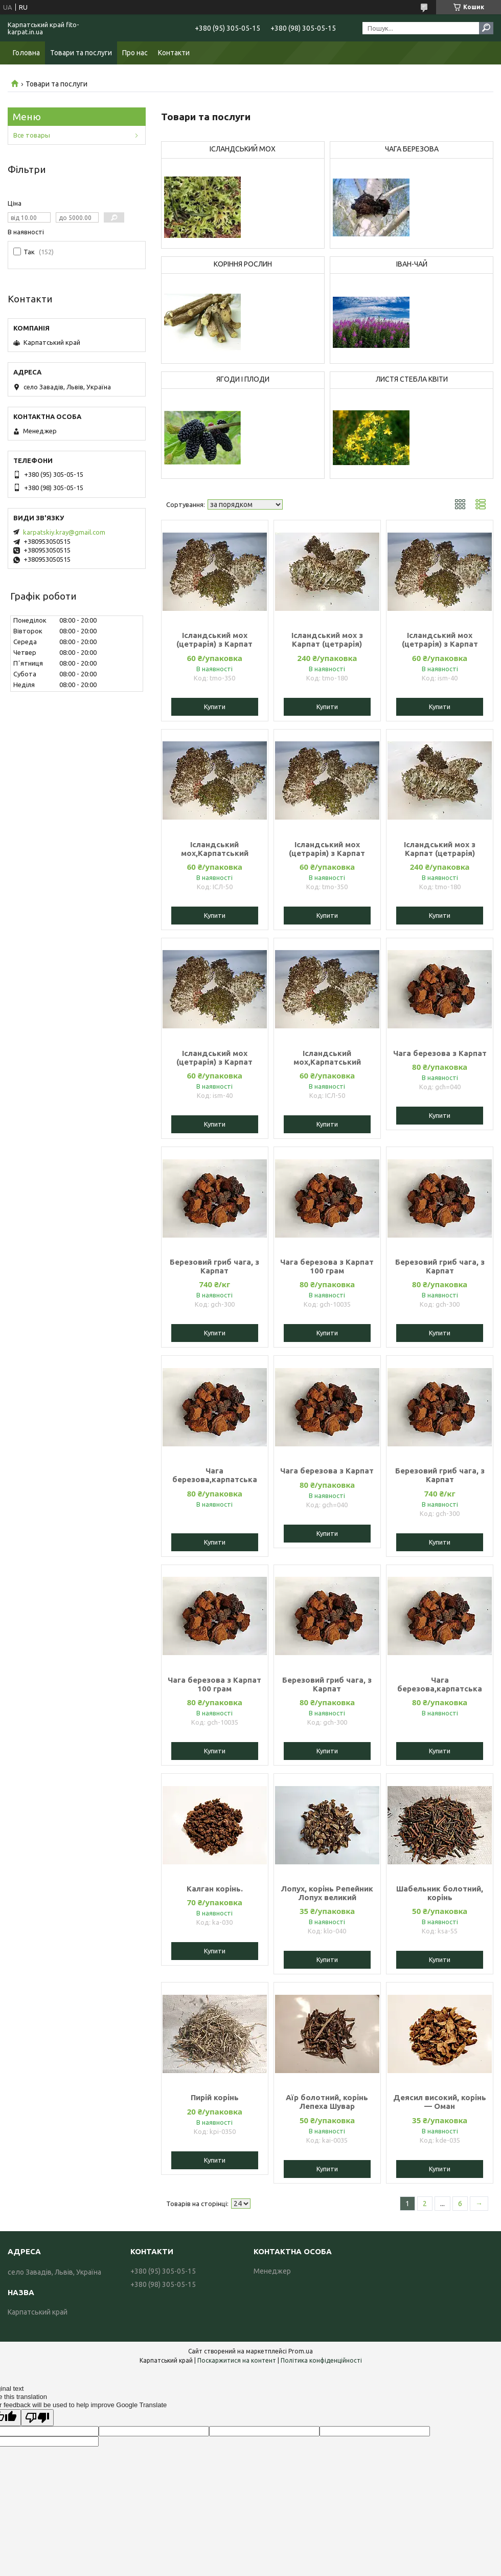  What do you see at coordinates (214, 1266) in the screenshot?
I see `Березовий гриб чага, з Карпат` at bounding box center [214, 1266].